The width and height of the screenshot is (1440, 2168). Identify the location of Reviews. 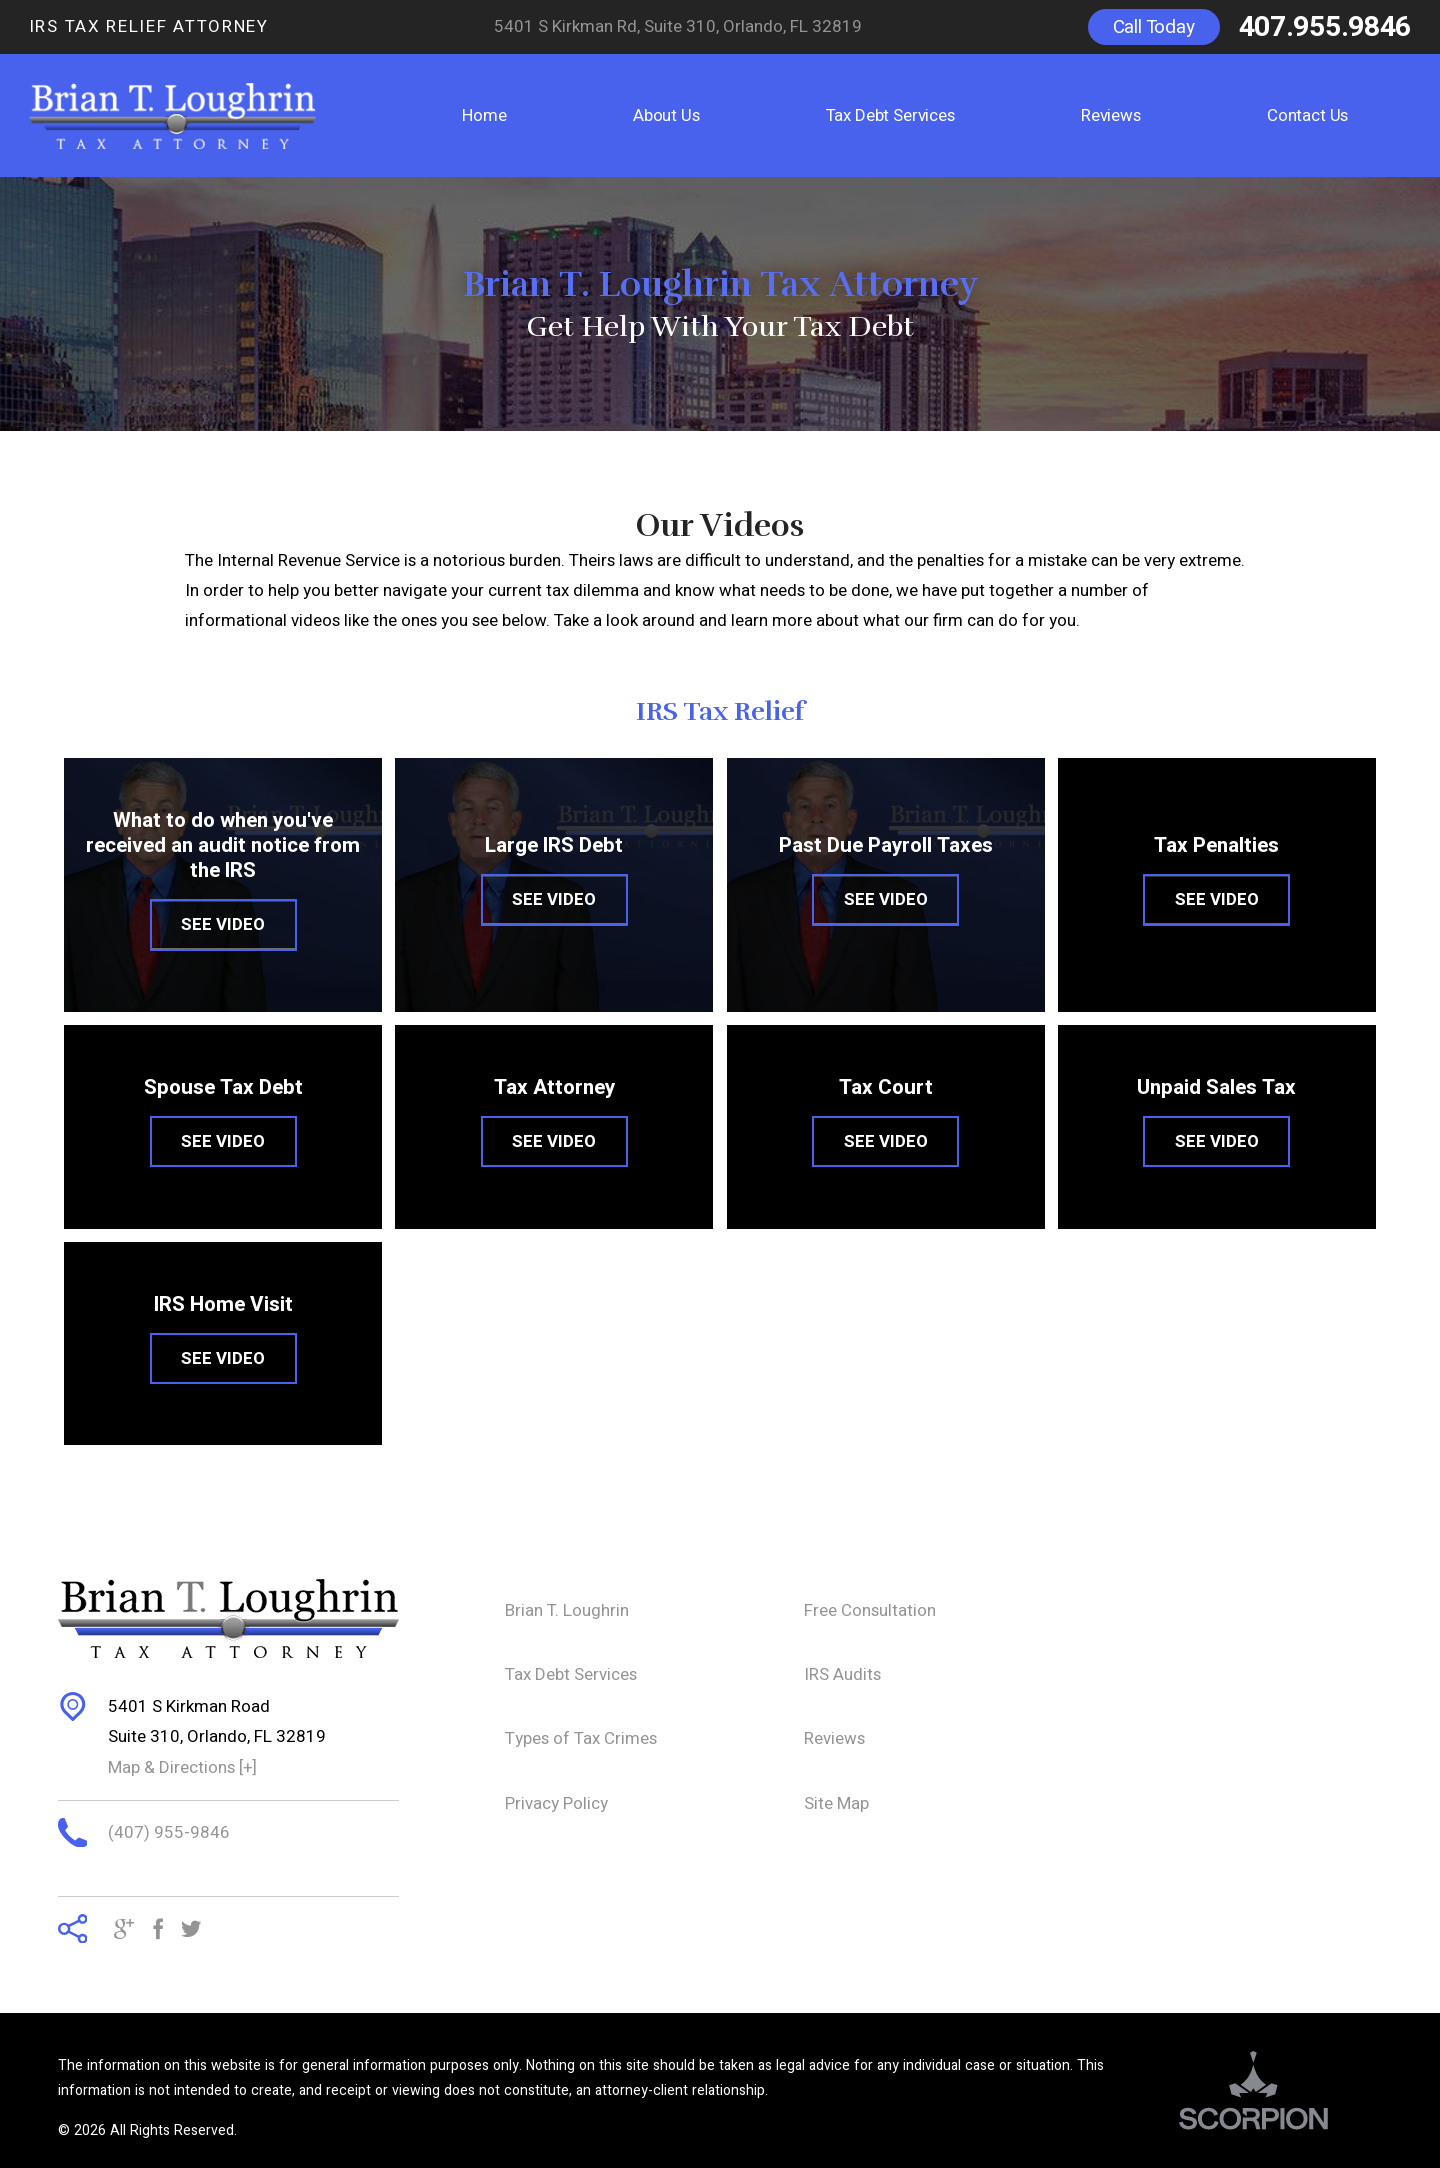
(1111, 115).